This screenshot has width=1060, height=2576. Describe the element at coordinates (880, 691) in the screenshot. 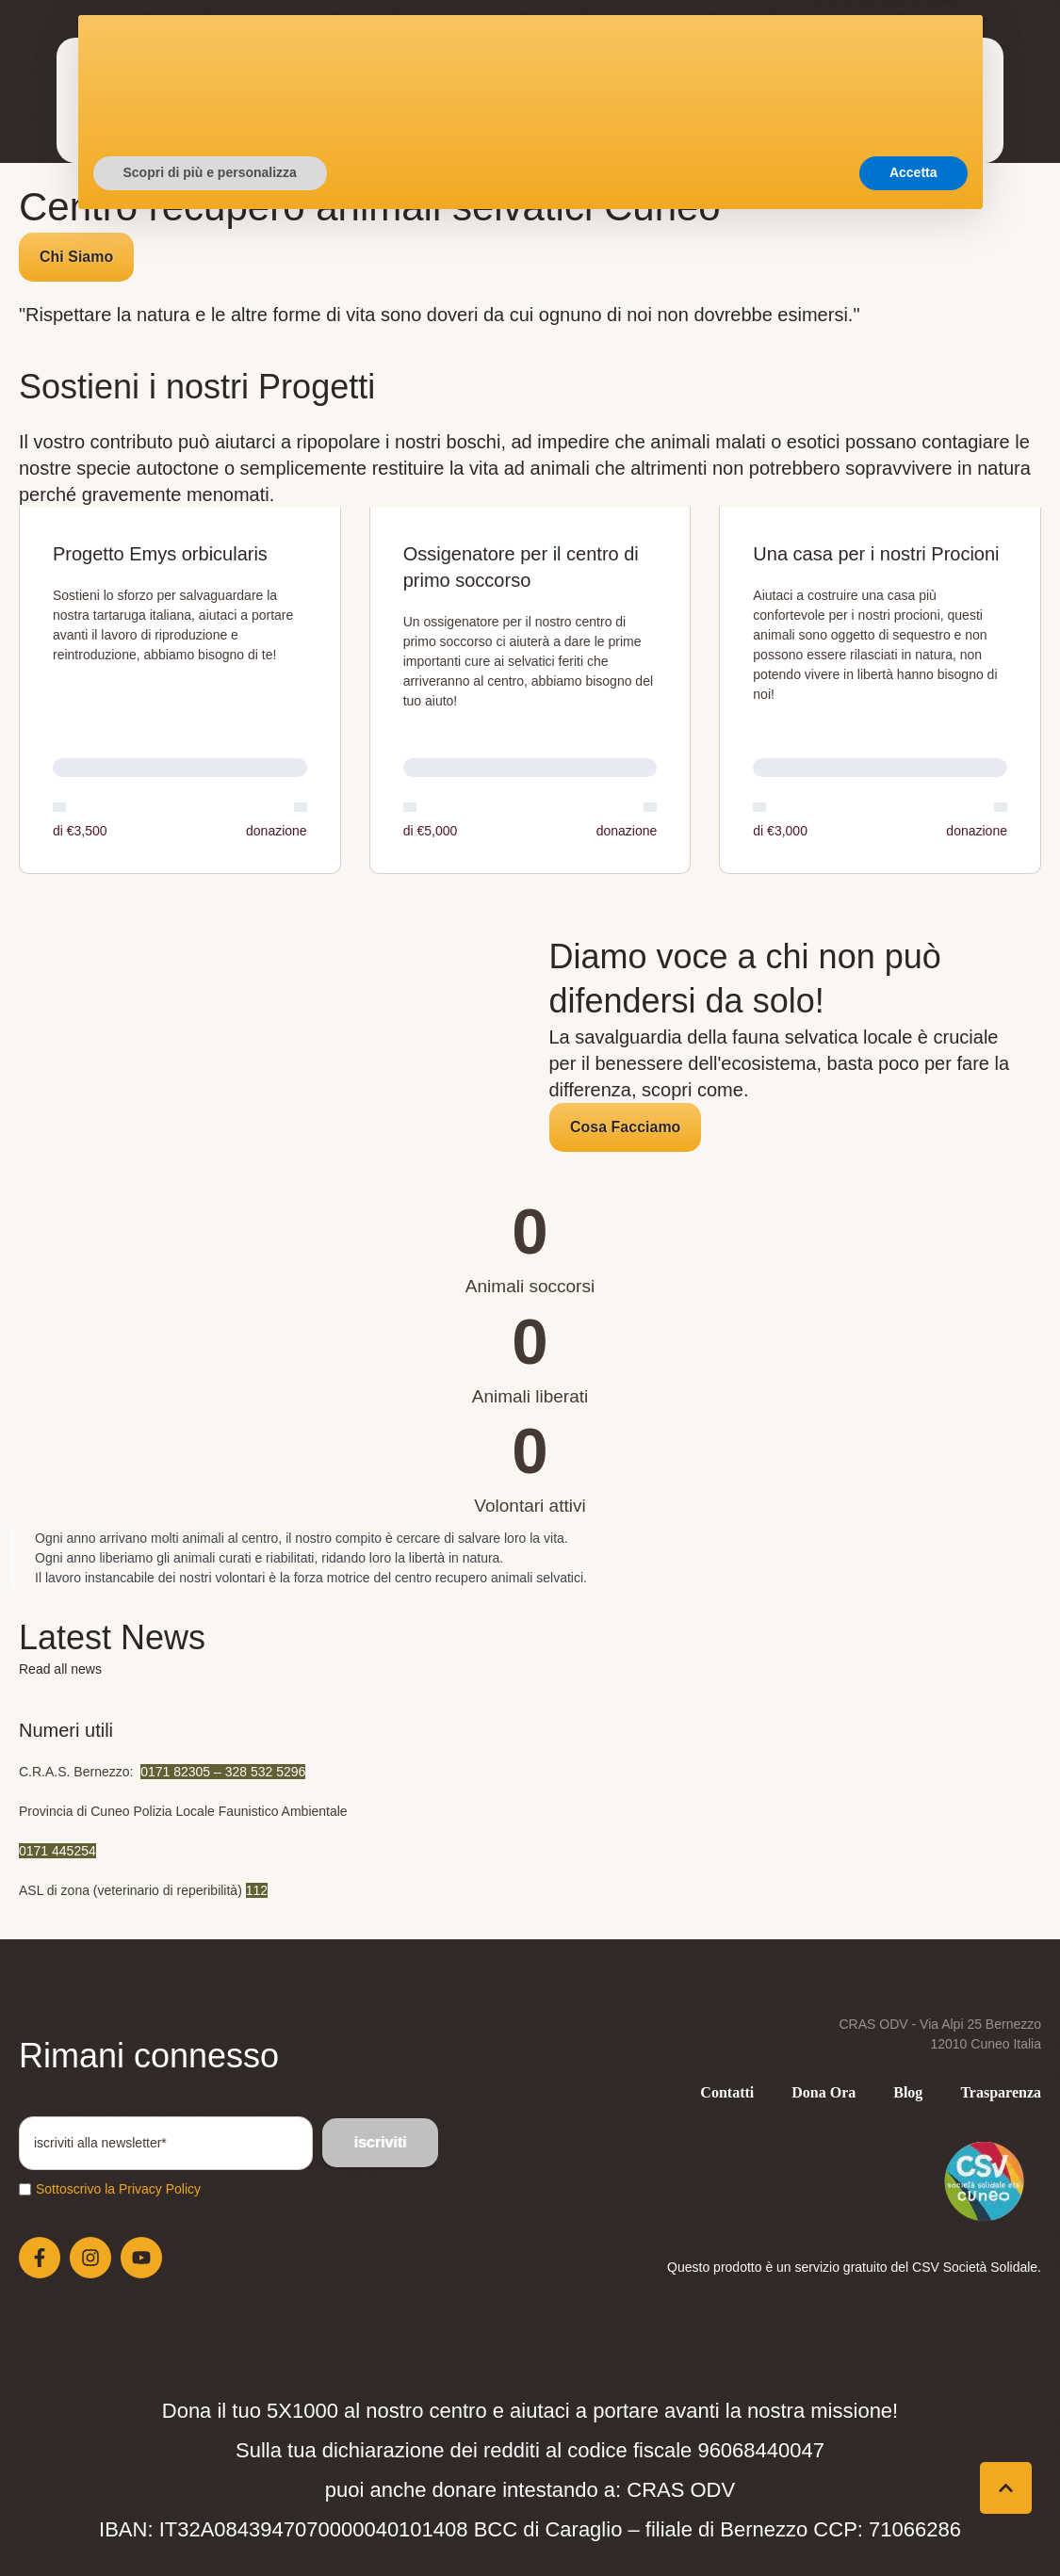

I see `[Open donation form: Una casa per i nostri Procioni]` at that location.